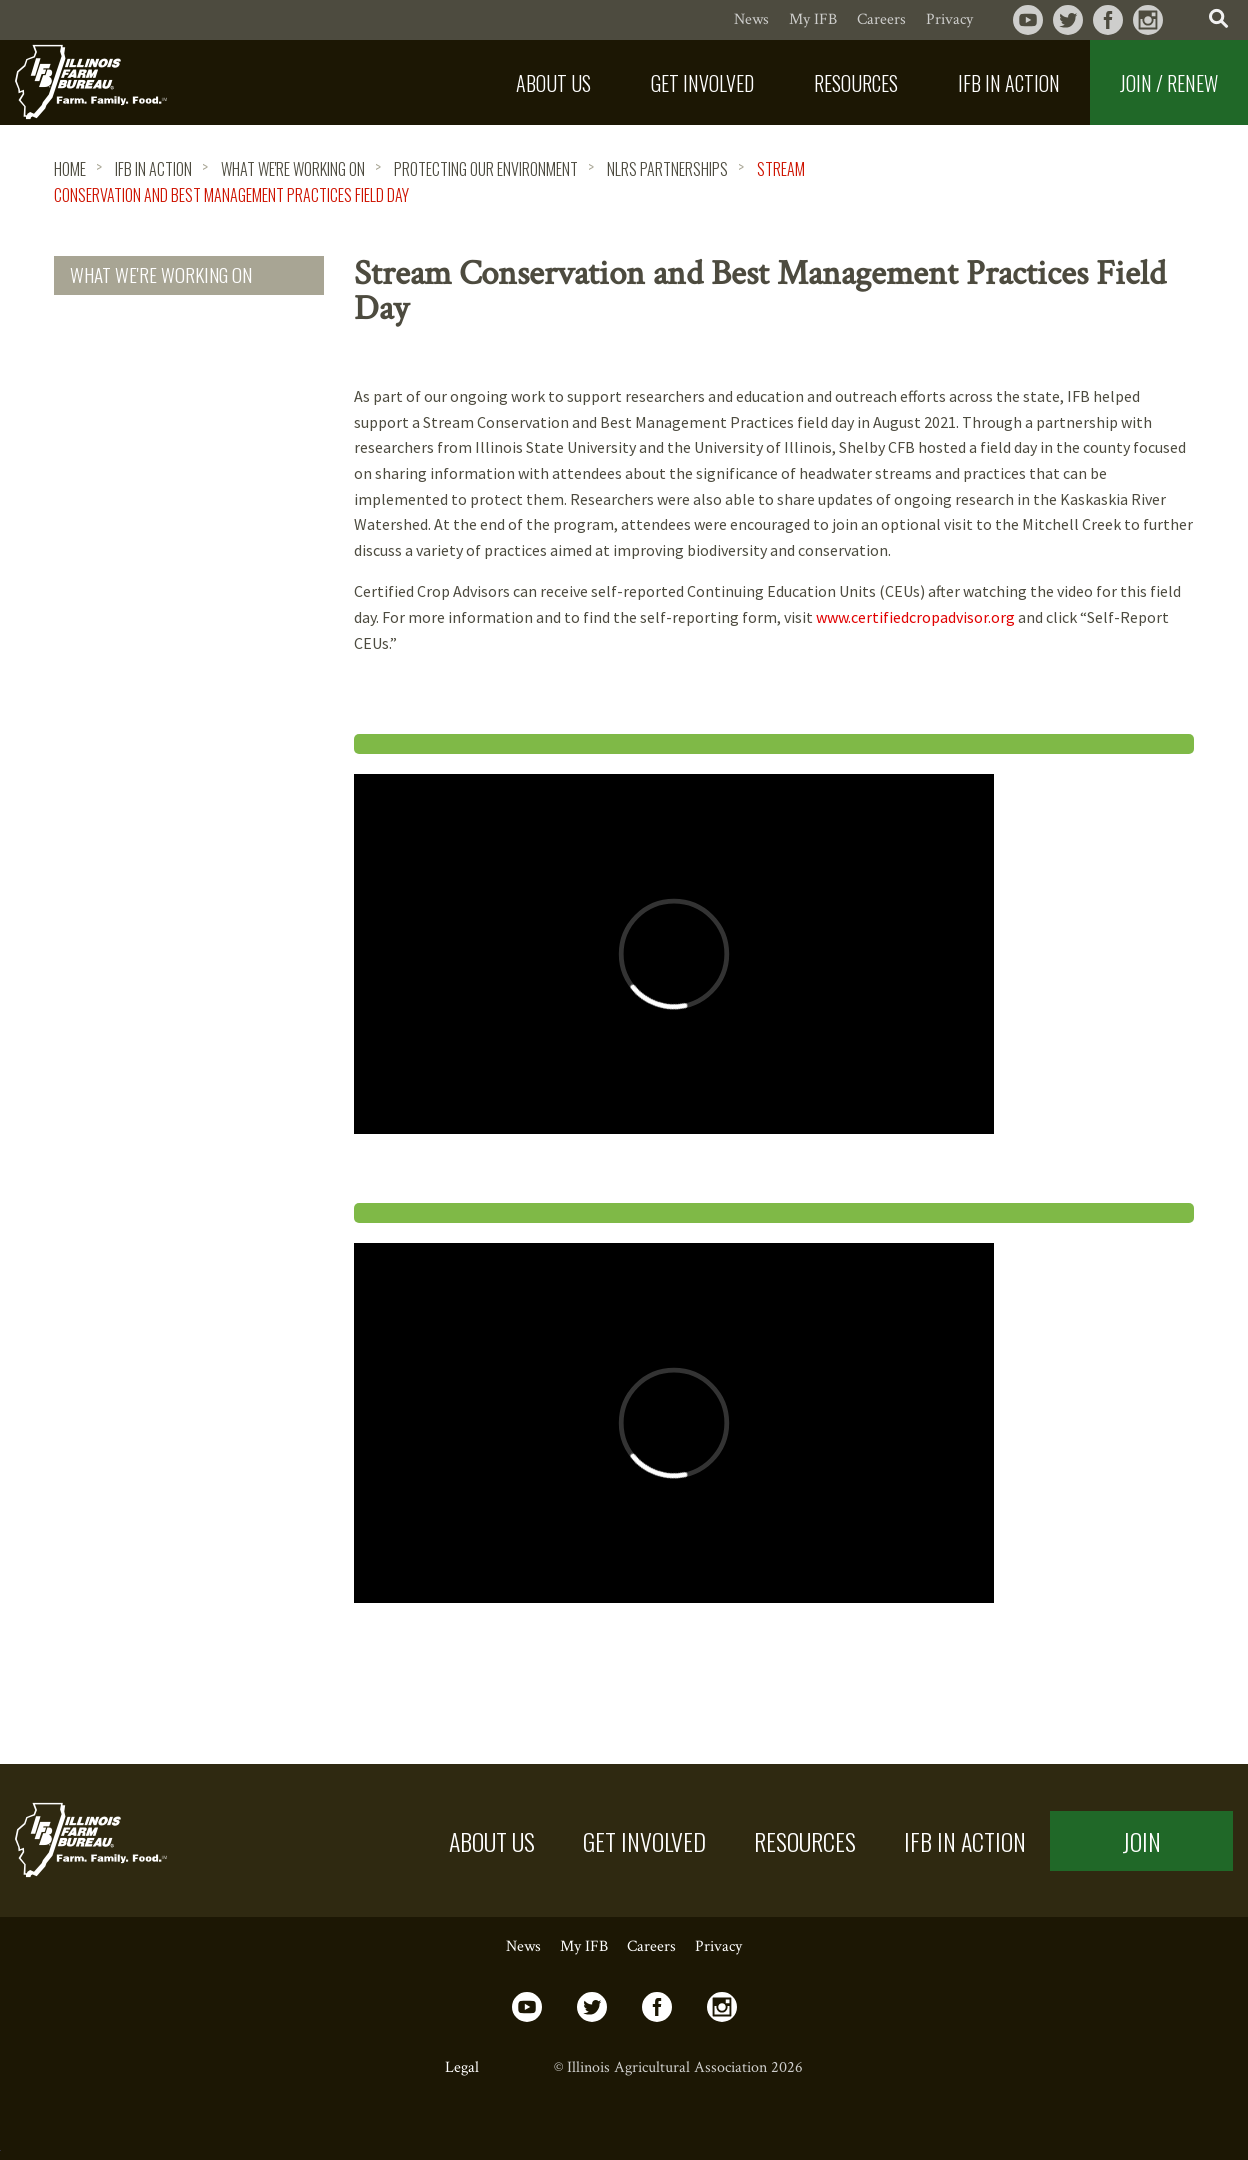  I want to click on Careers, so click(881, 19).